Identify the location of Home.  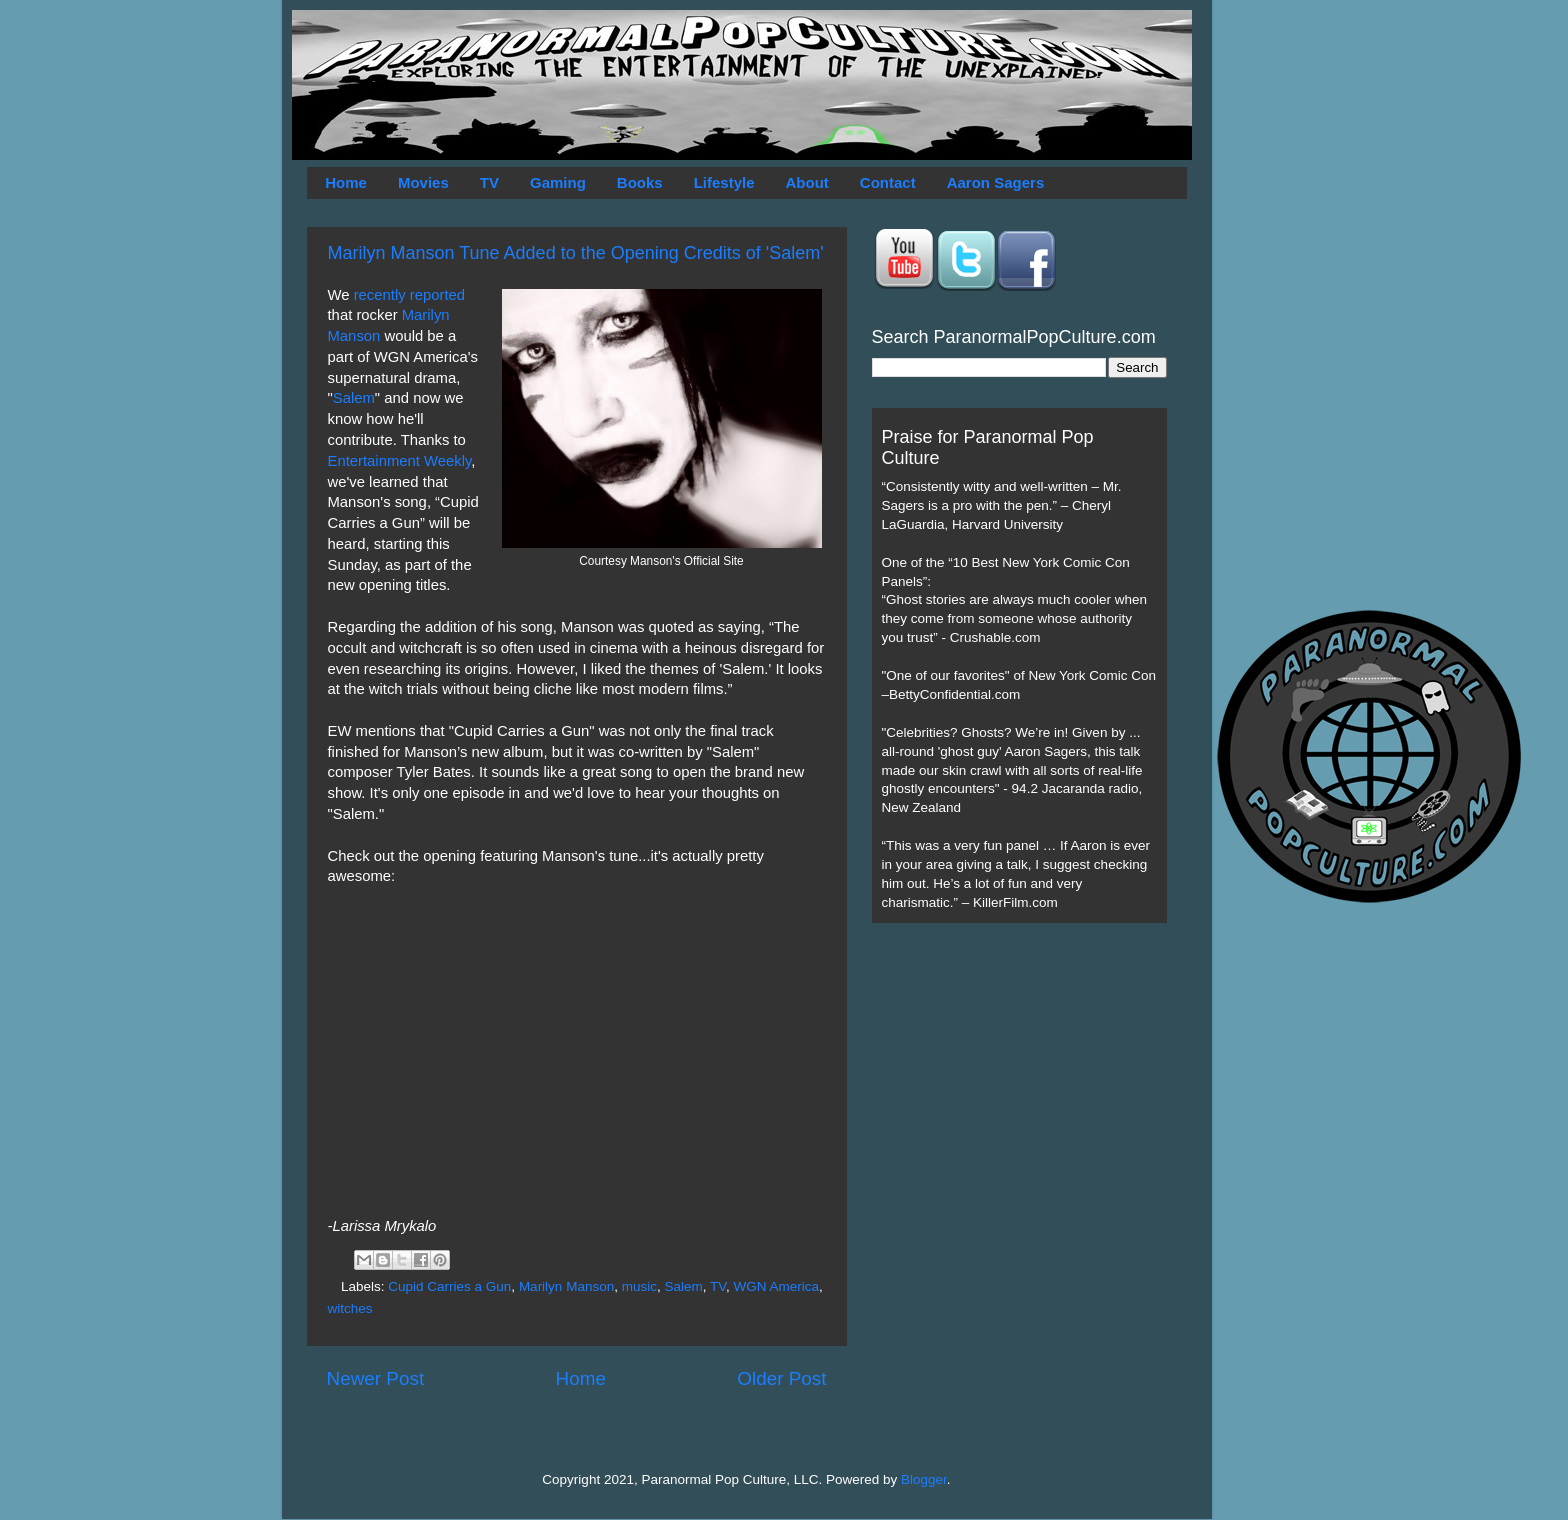
(346, 182).